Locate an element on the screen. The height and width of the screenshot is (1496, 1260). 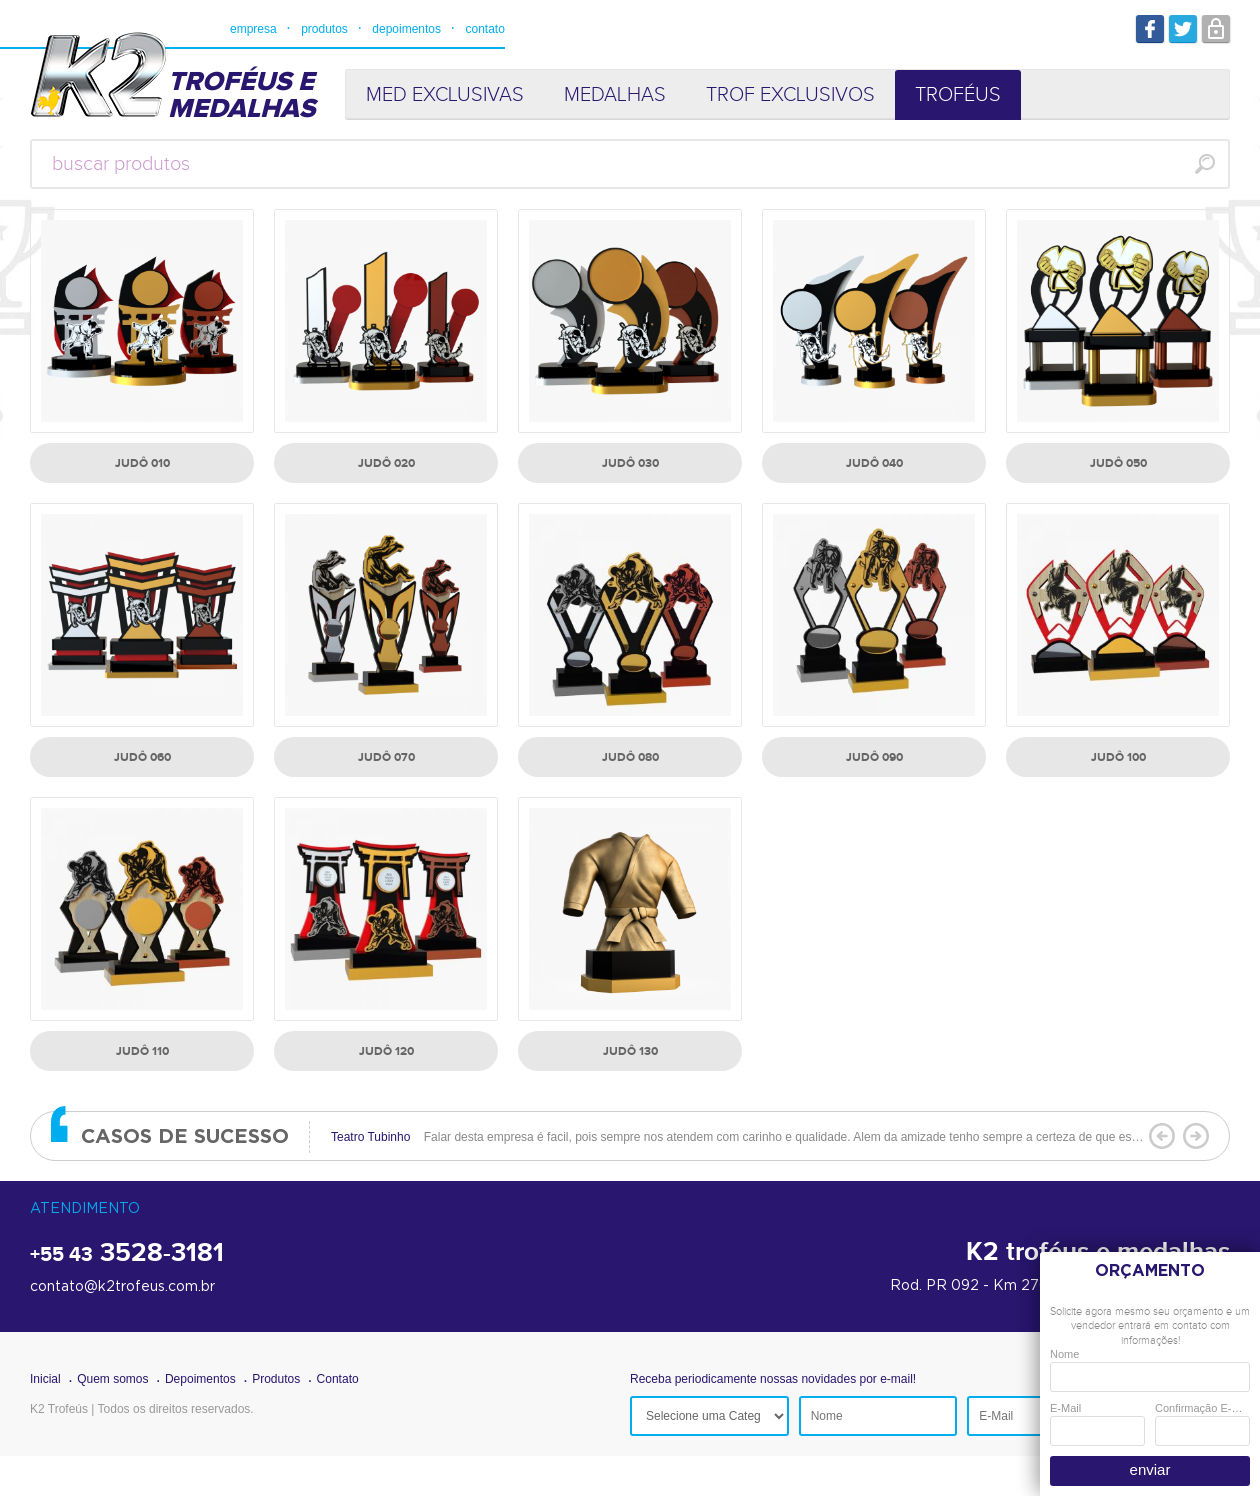
Produtos is located at coordinates (276, 1379).